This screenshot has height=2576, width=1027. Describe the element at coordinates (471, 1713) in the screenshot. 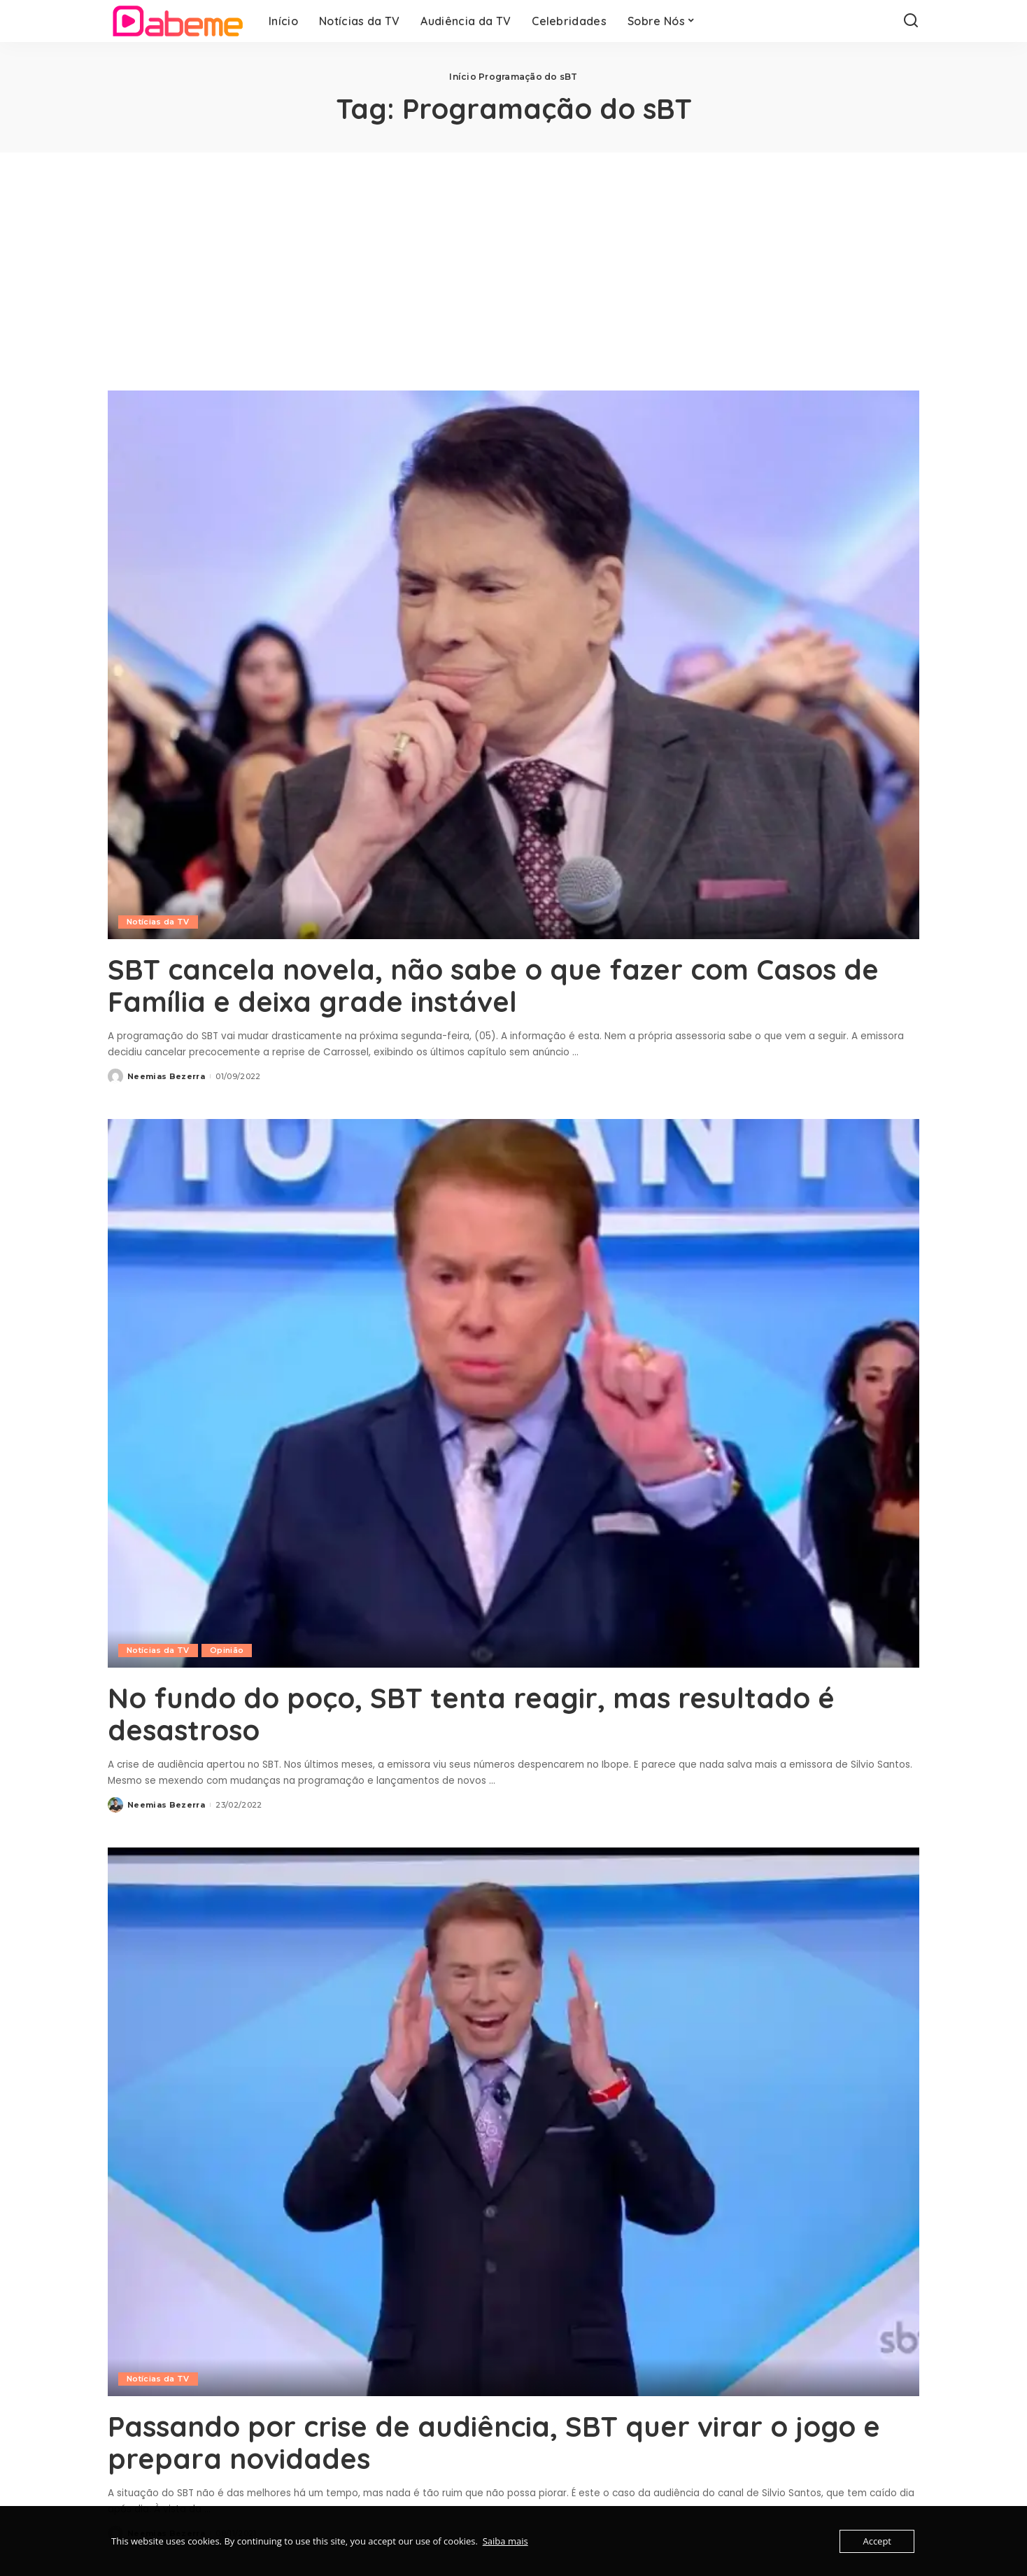

I see `No fundo do poço, SBT tenta reagir, mas resultado é desastroso` at that location.